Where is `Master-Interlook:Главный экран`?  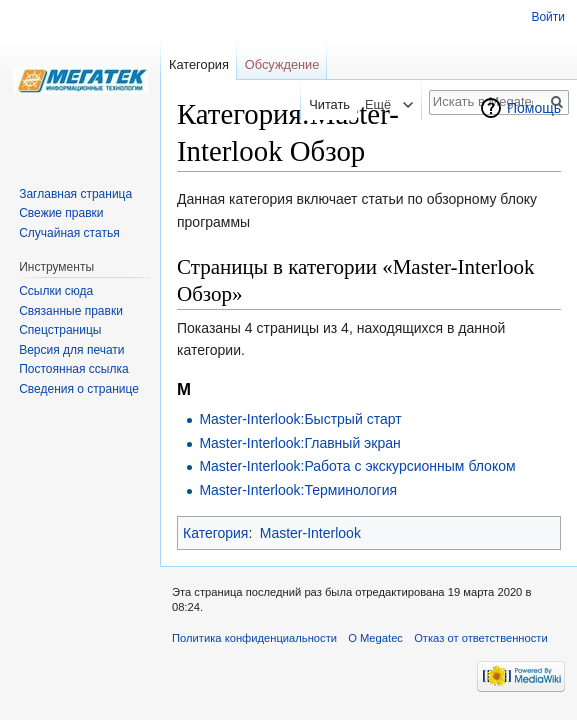
Master-Interlook:Главный экран is located at coordinates (299, 443).